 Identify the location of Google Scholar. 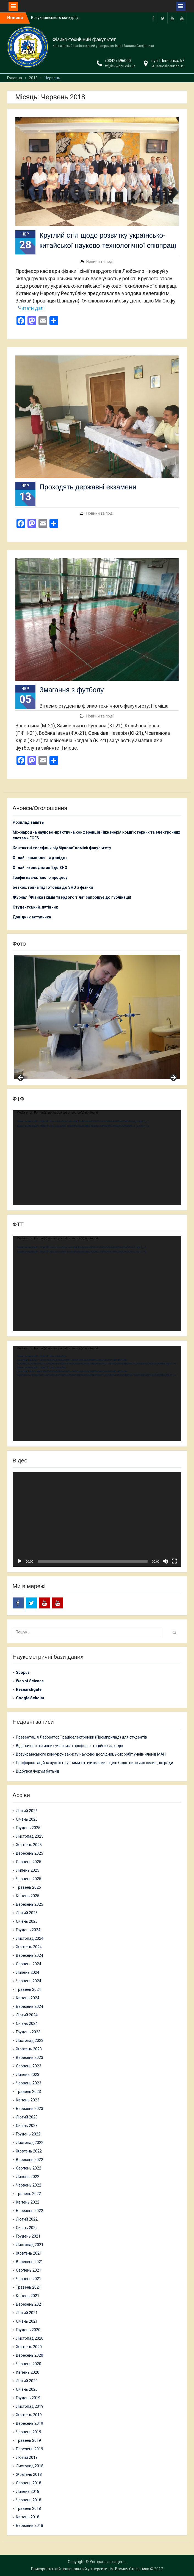
(30, 1698).